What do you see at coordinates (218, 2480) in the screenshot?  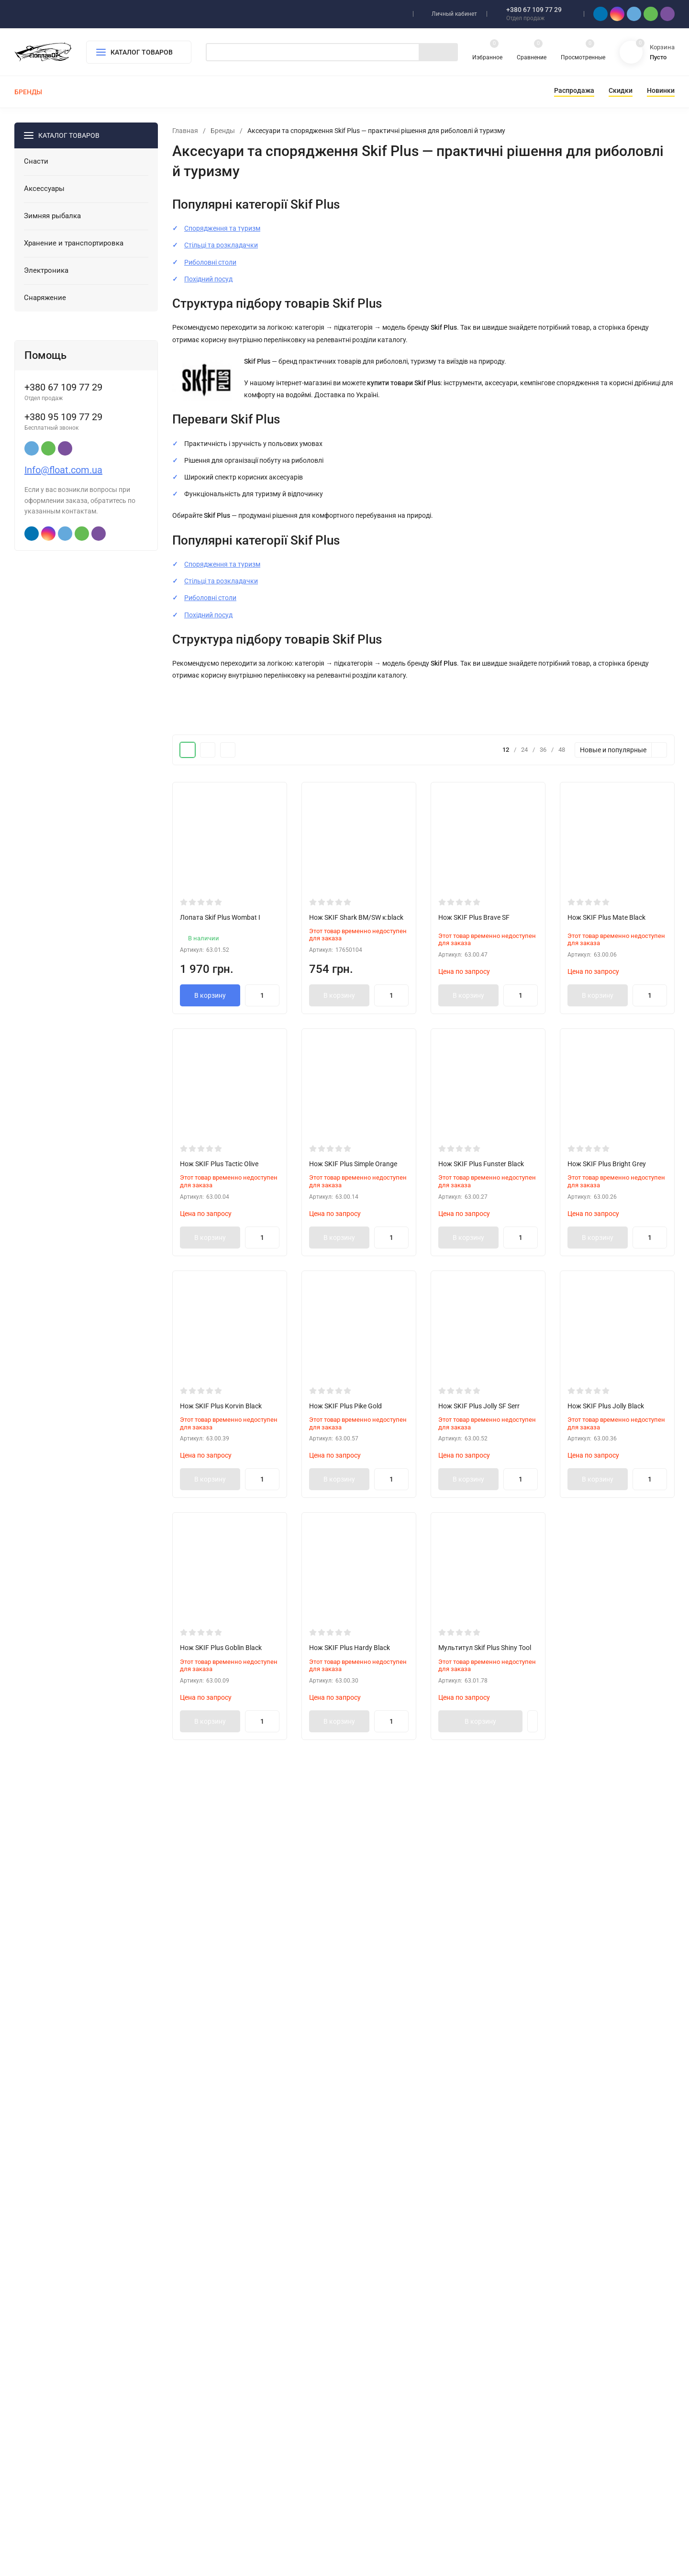 I see `Электроника` at bounding box center [218, 2480].